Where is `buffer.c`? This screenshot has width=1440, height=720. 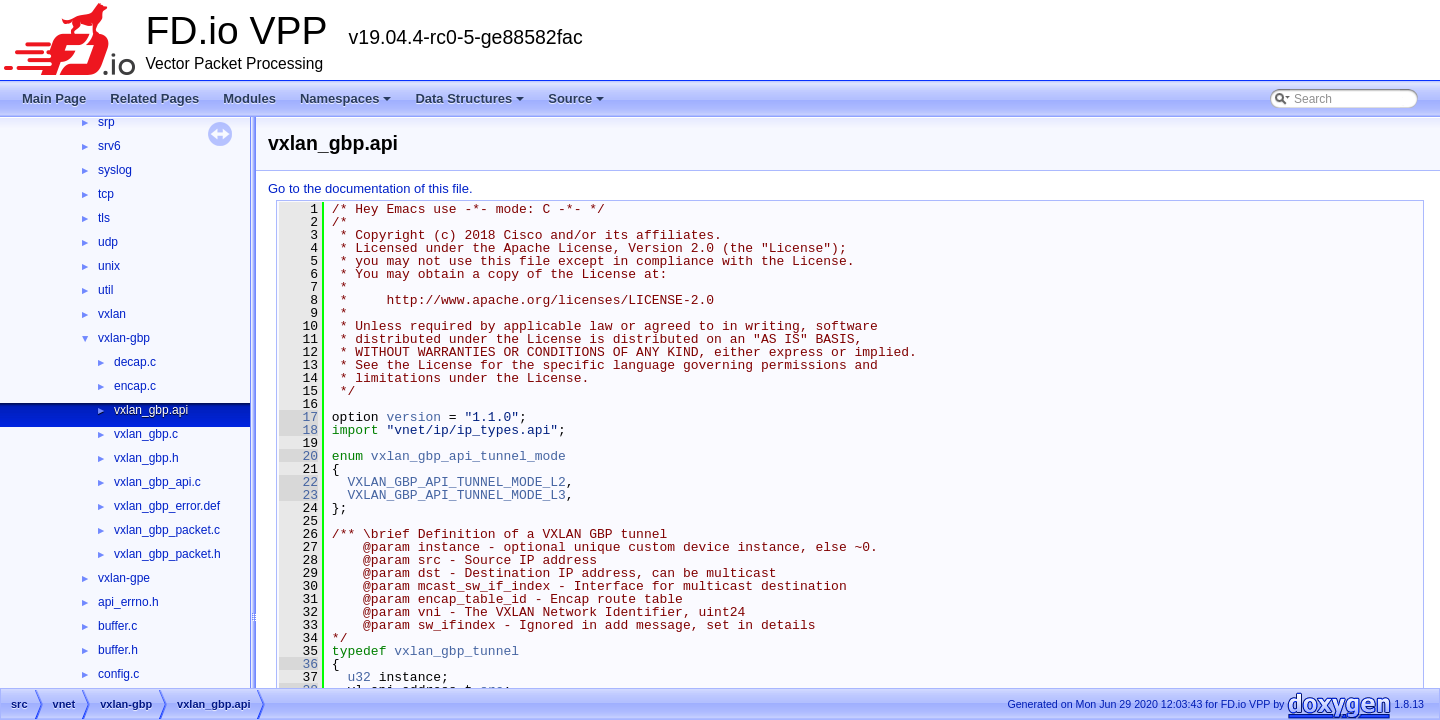
buffer.c is located at coordinates (117, 626).